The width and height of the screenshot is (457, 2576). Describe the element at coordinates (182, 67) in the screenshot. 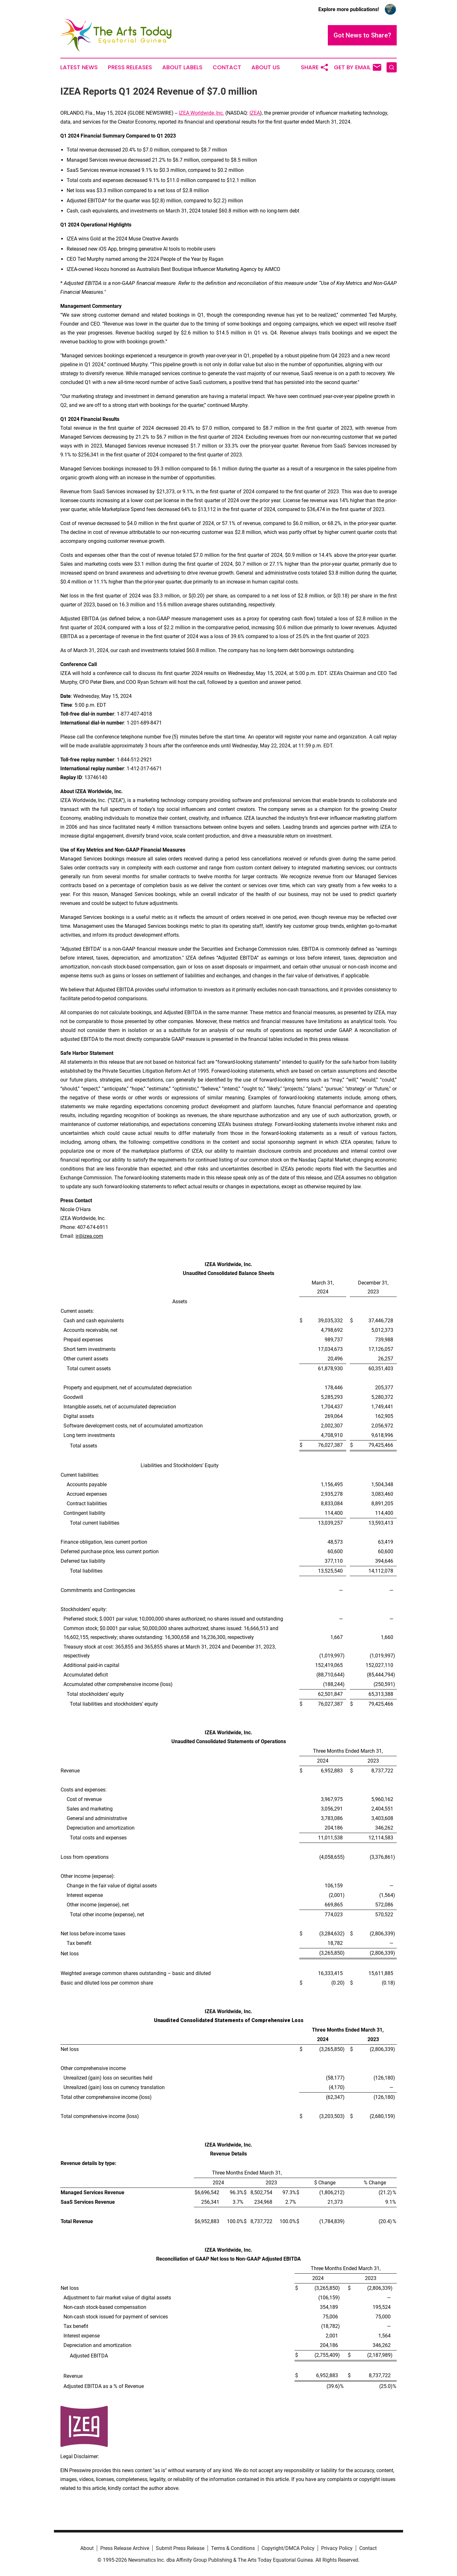

I see `About Labels` at that location.